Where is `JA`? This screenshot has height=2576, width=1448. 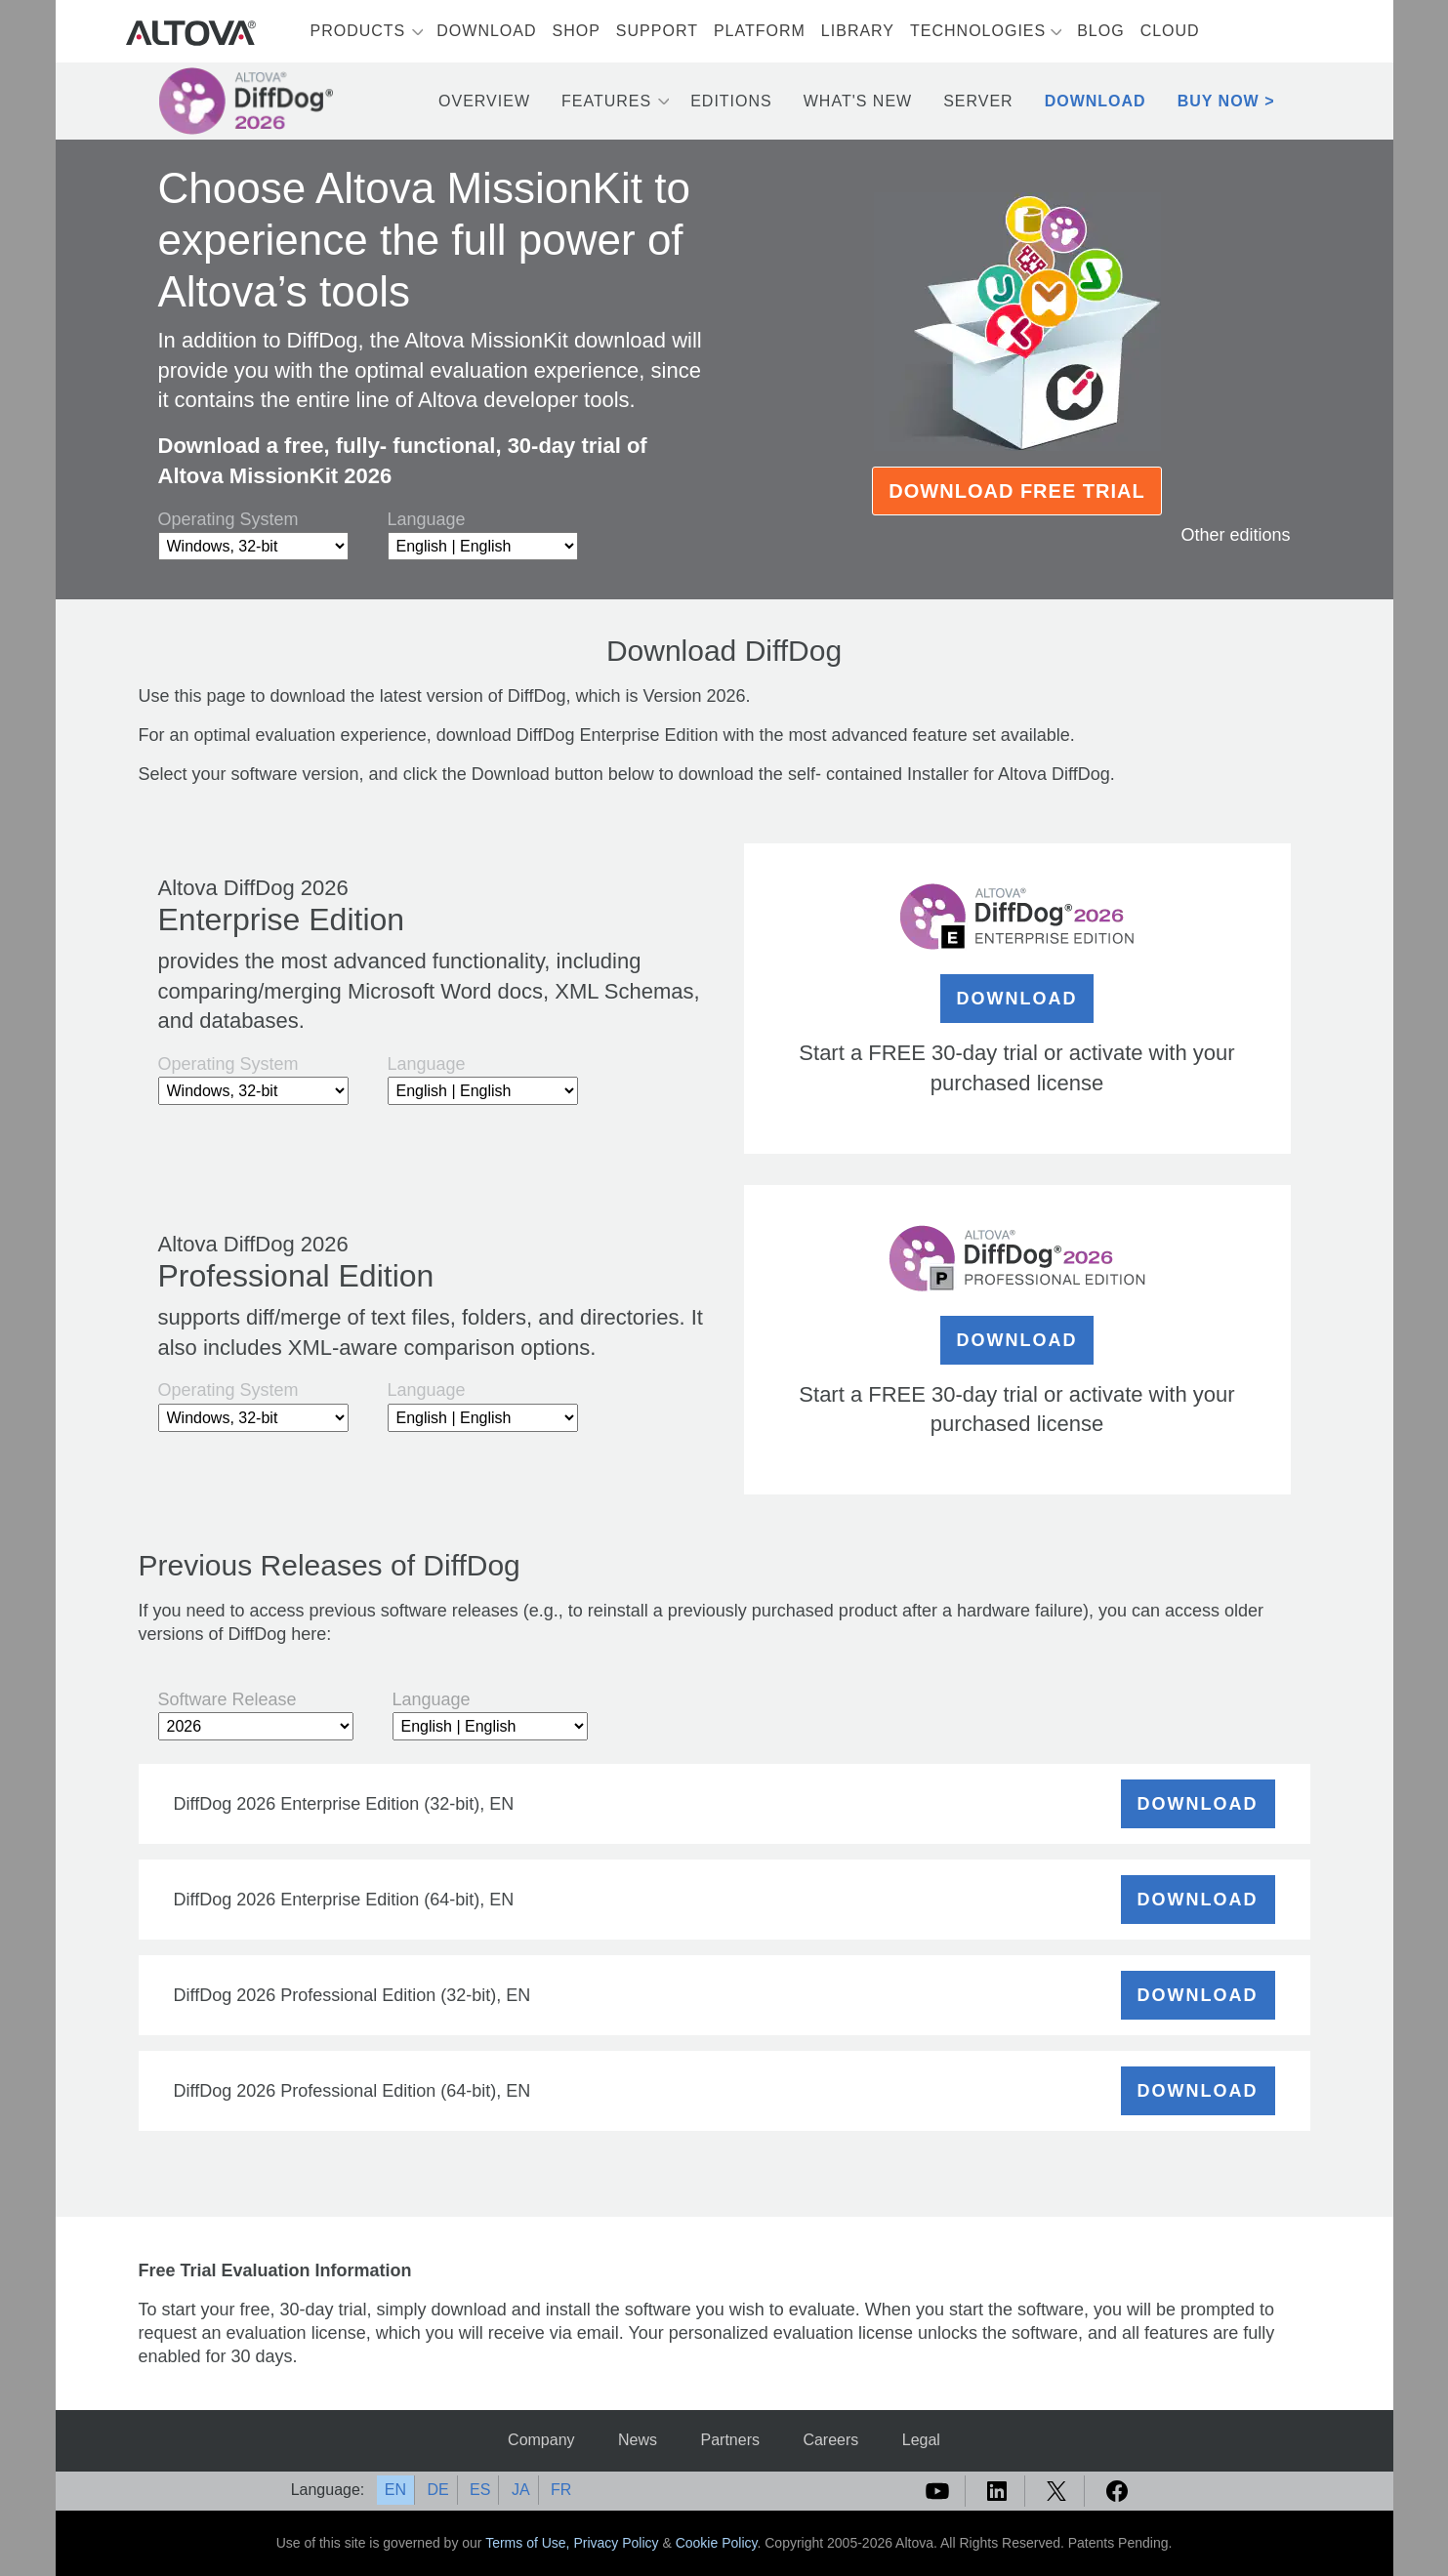
JA is located at coordinates (521, 2489).